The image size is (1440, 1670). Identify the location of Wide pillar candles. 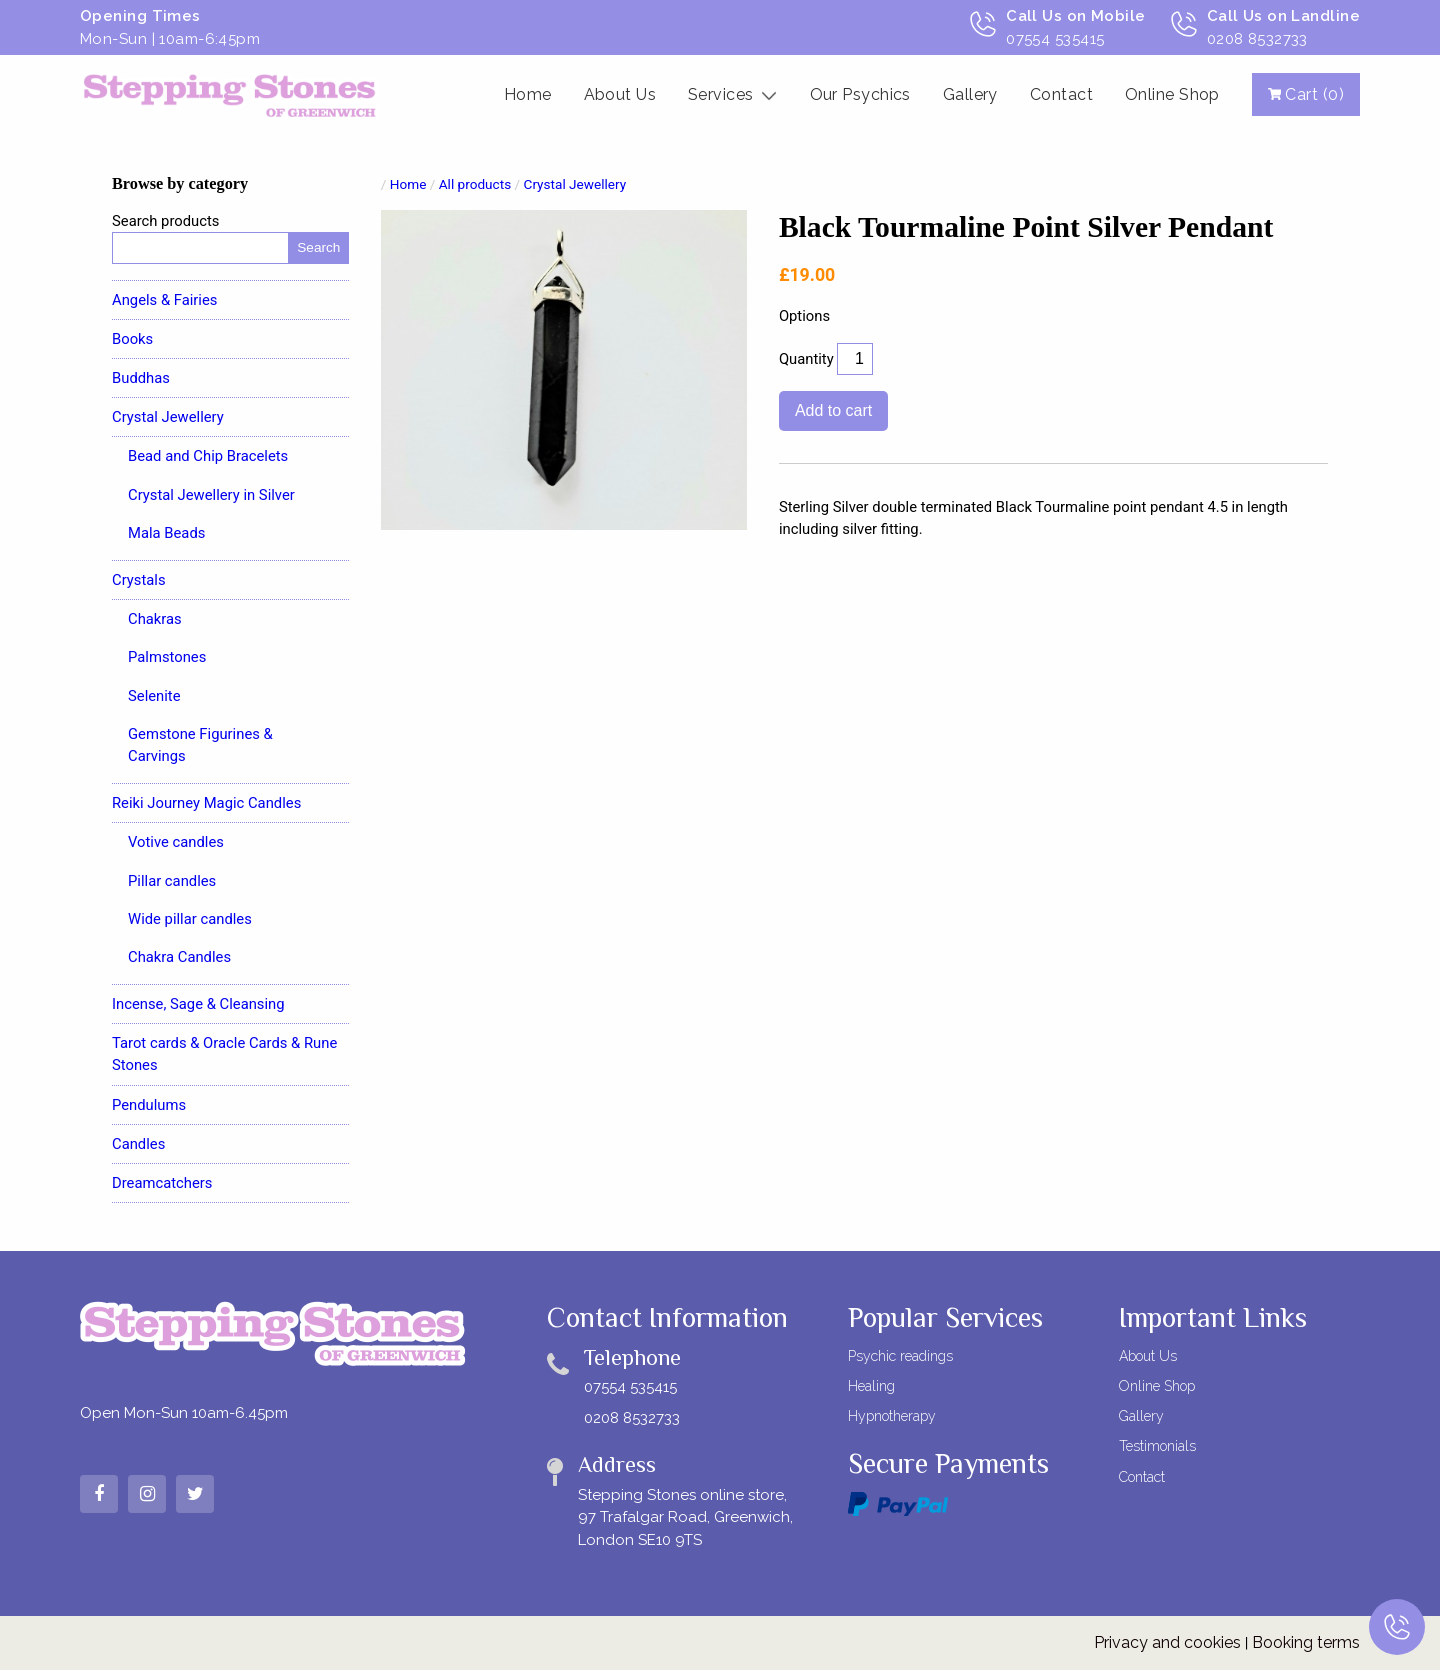
(190, 919).